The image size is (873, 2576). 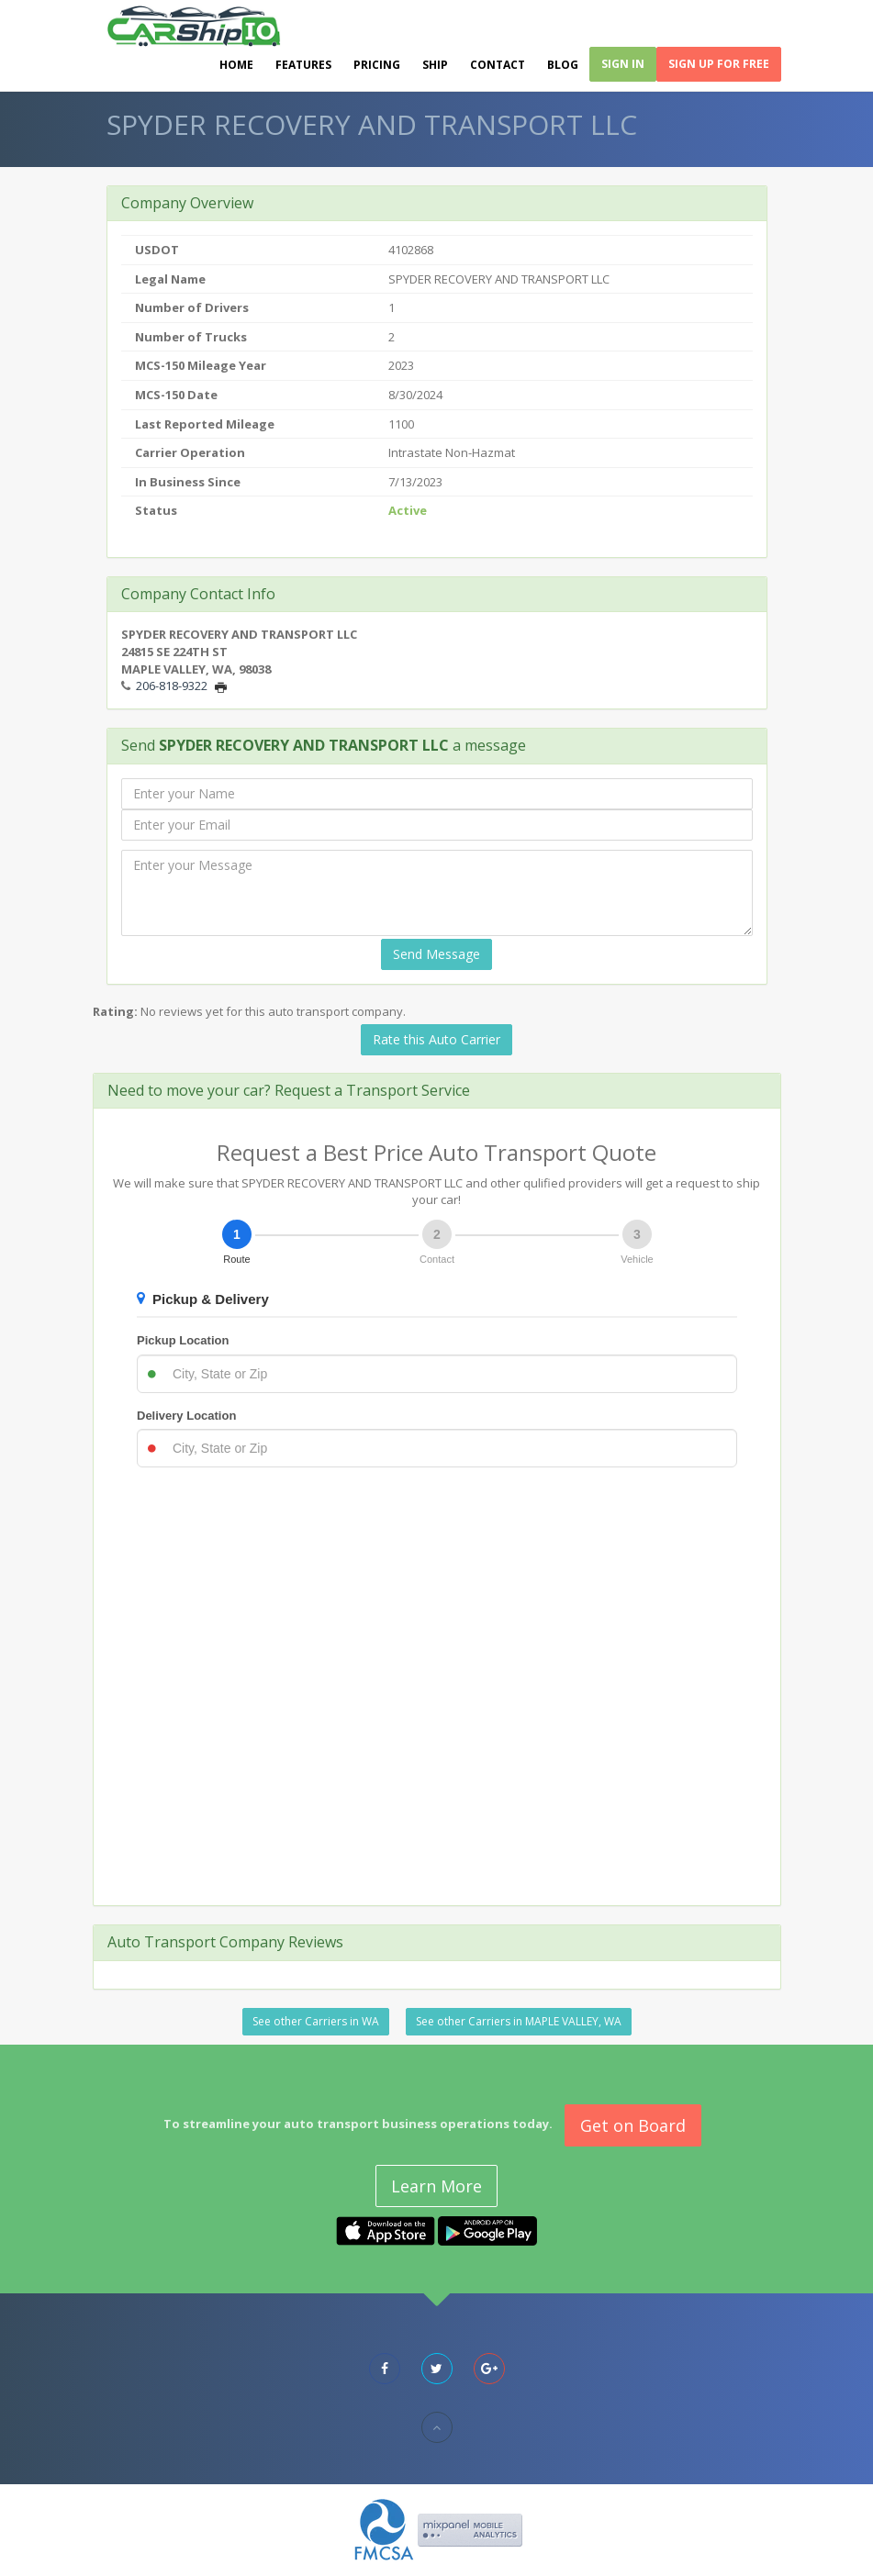 I want to click on Get on Board, so click(x=633, y=2125).